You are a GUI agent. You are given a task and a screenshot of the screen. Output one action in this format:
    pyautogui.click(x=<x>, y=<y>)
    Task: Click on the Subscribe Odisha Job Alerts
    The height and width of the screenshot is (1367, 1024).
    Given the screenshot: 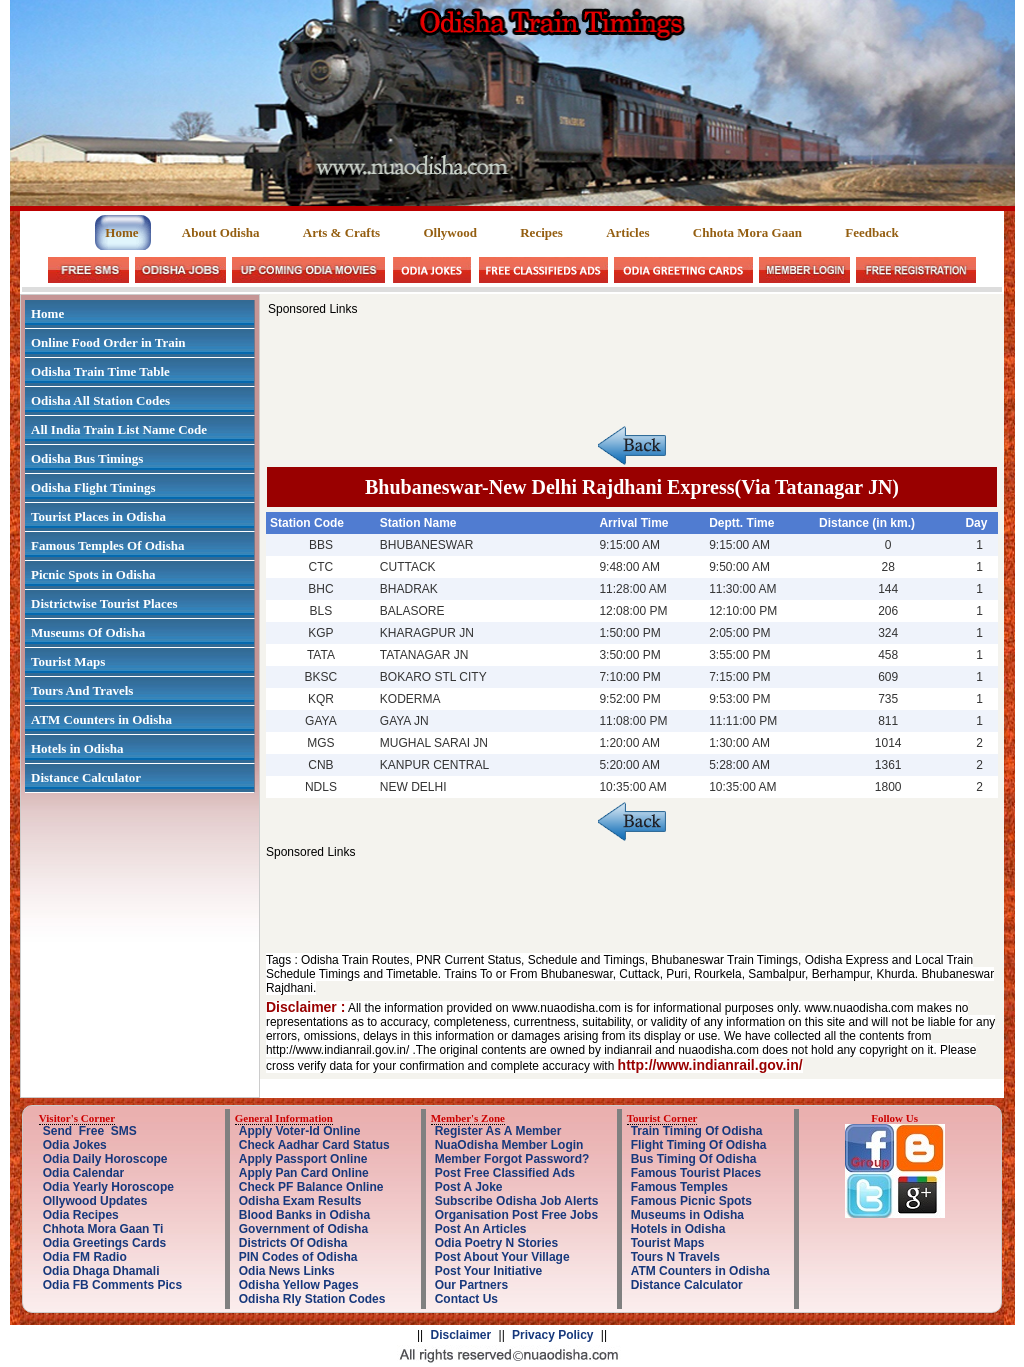 What is the action you would take?
    pyautogui.click(x=517, y=1201)
    